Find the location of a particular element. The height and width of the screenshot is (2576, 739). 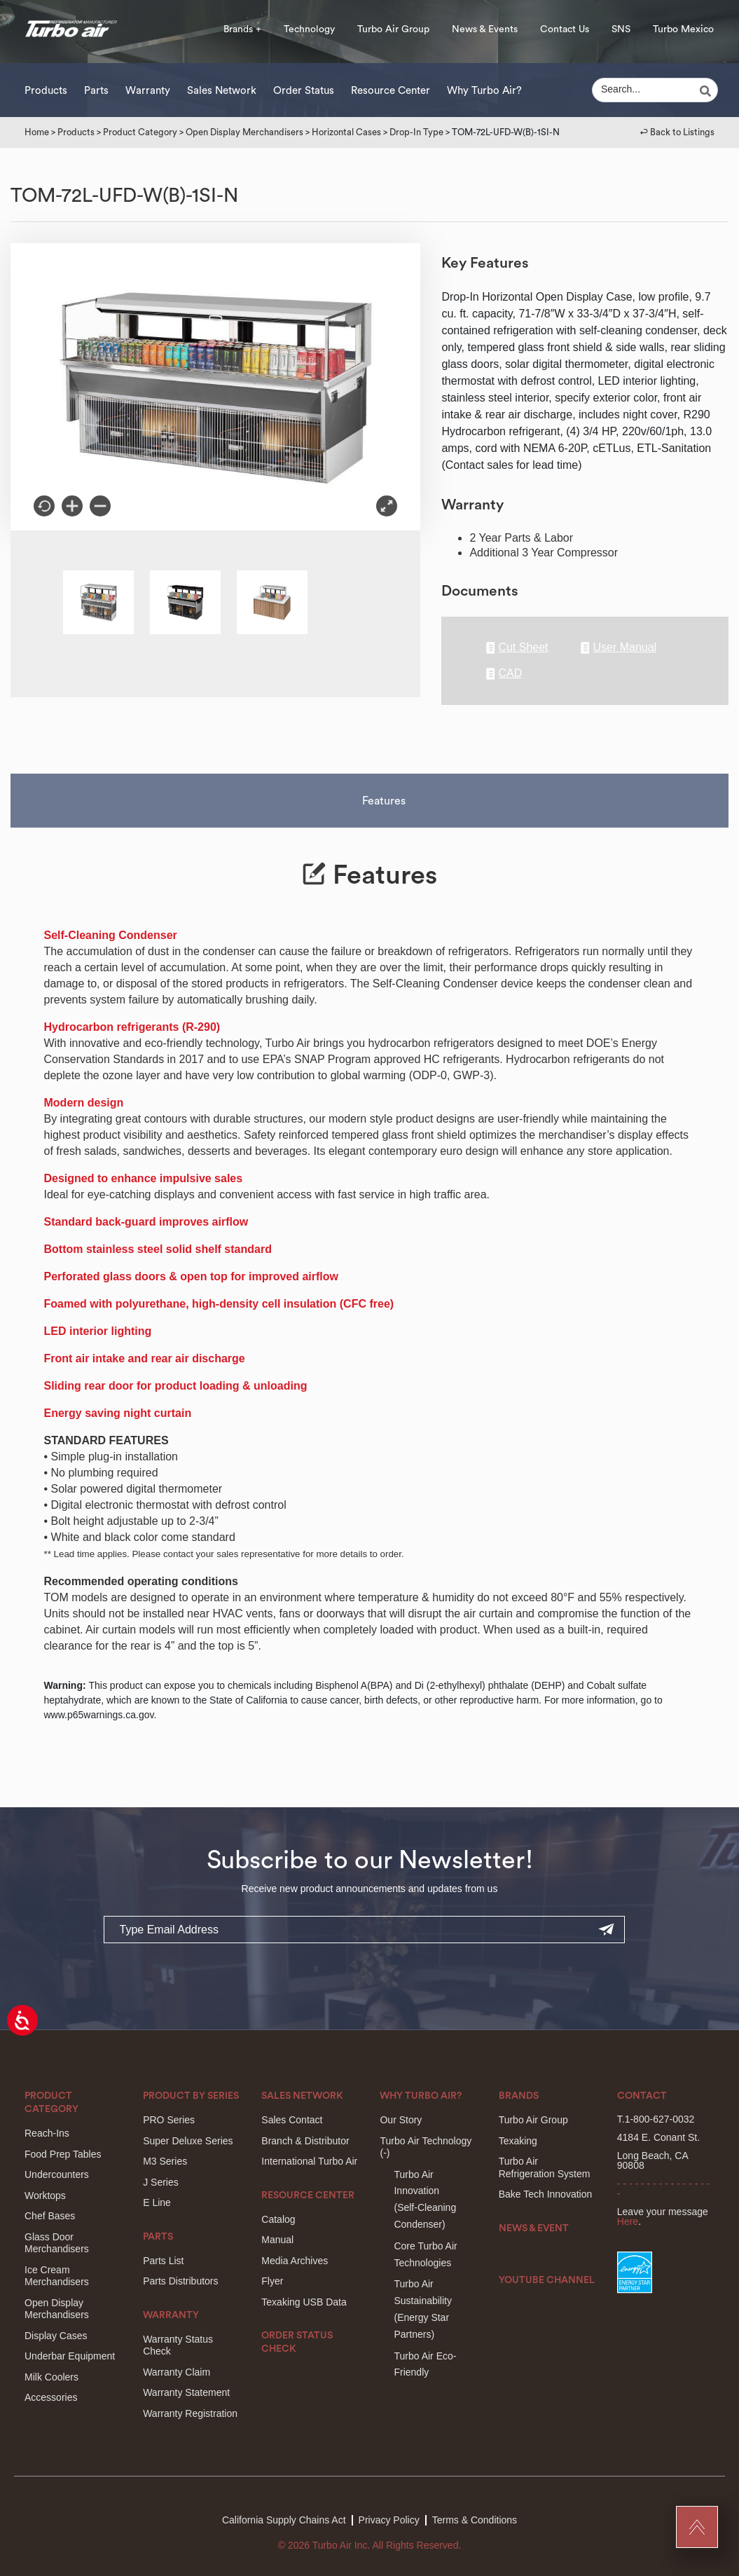

Warranty Claim is located at coordinates (176, 2372).